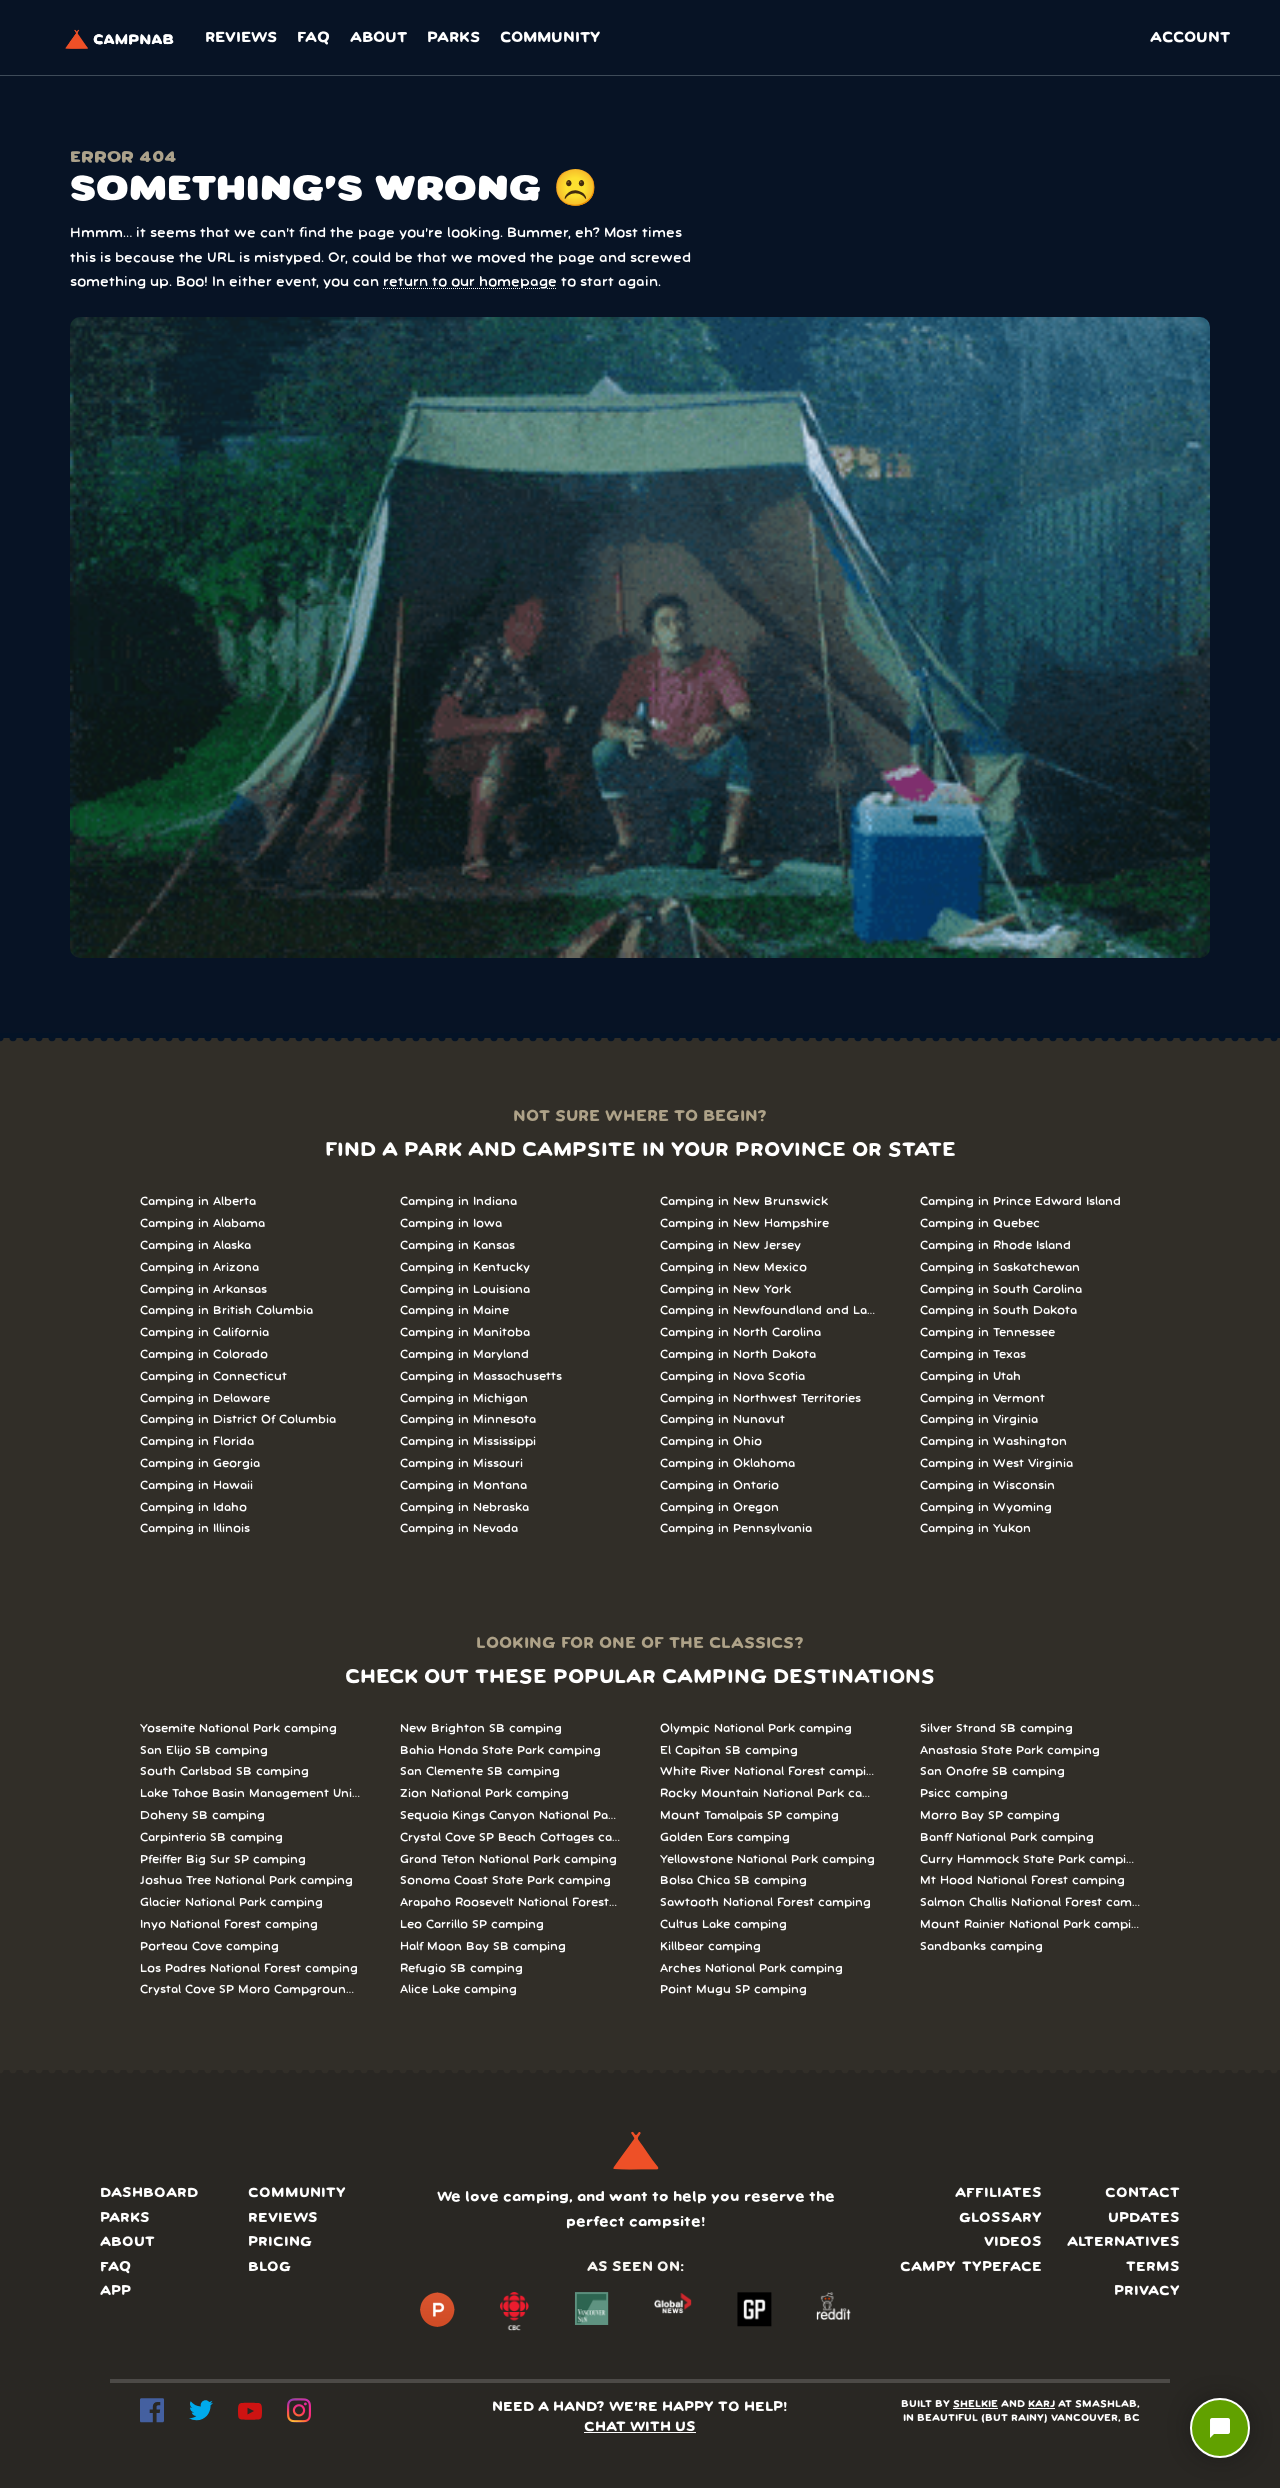 This screenshot has height=2488, width=1280. I want to click on Grand Teton National Park camping, so click(508, 1859).